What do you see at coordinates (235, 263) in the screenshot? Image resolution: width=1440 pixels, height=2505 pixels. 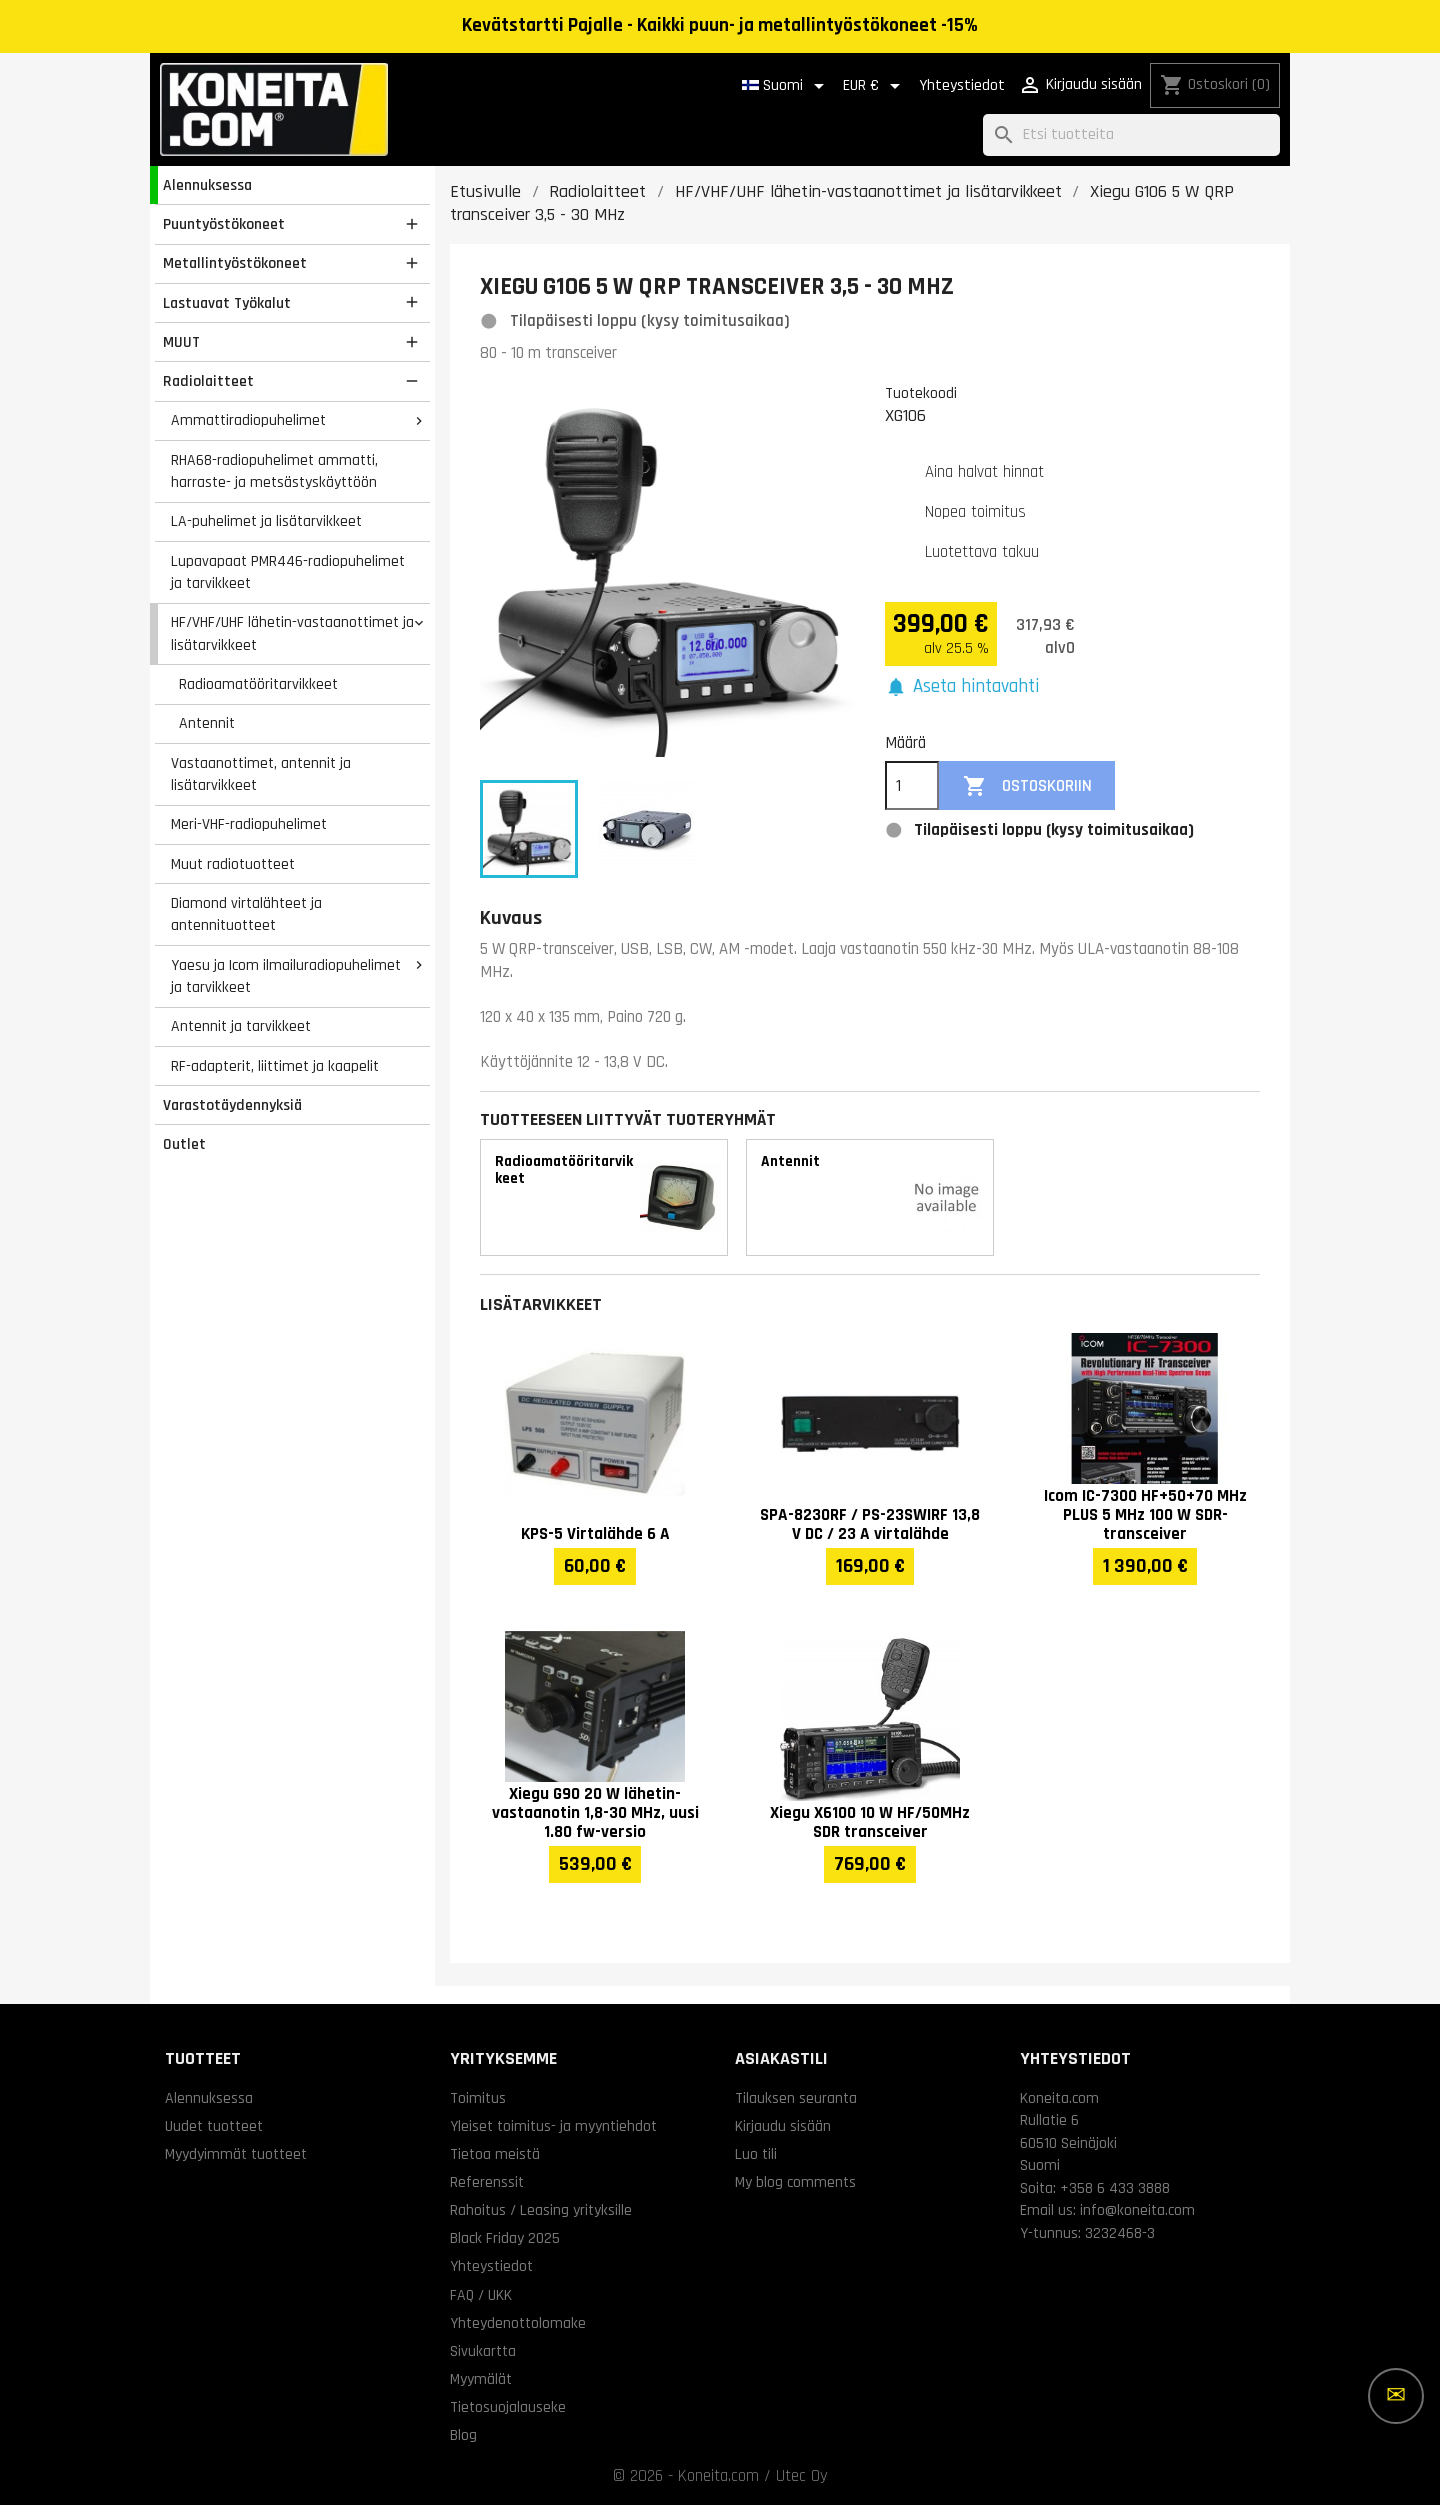 I see `Metallintyöstökoneet` at bounding box center [235, 263].